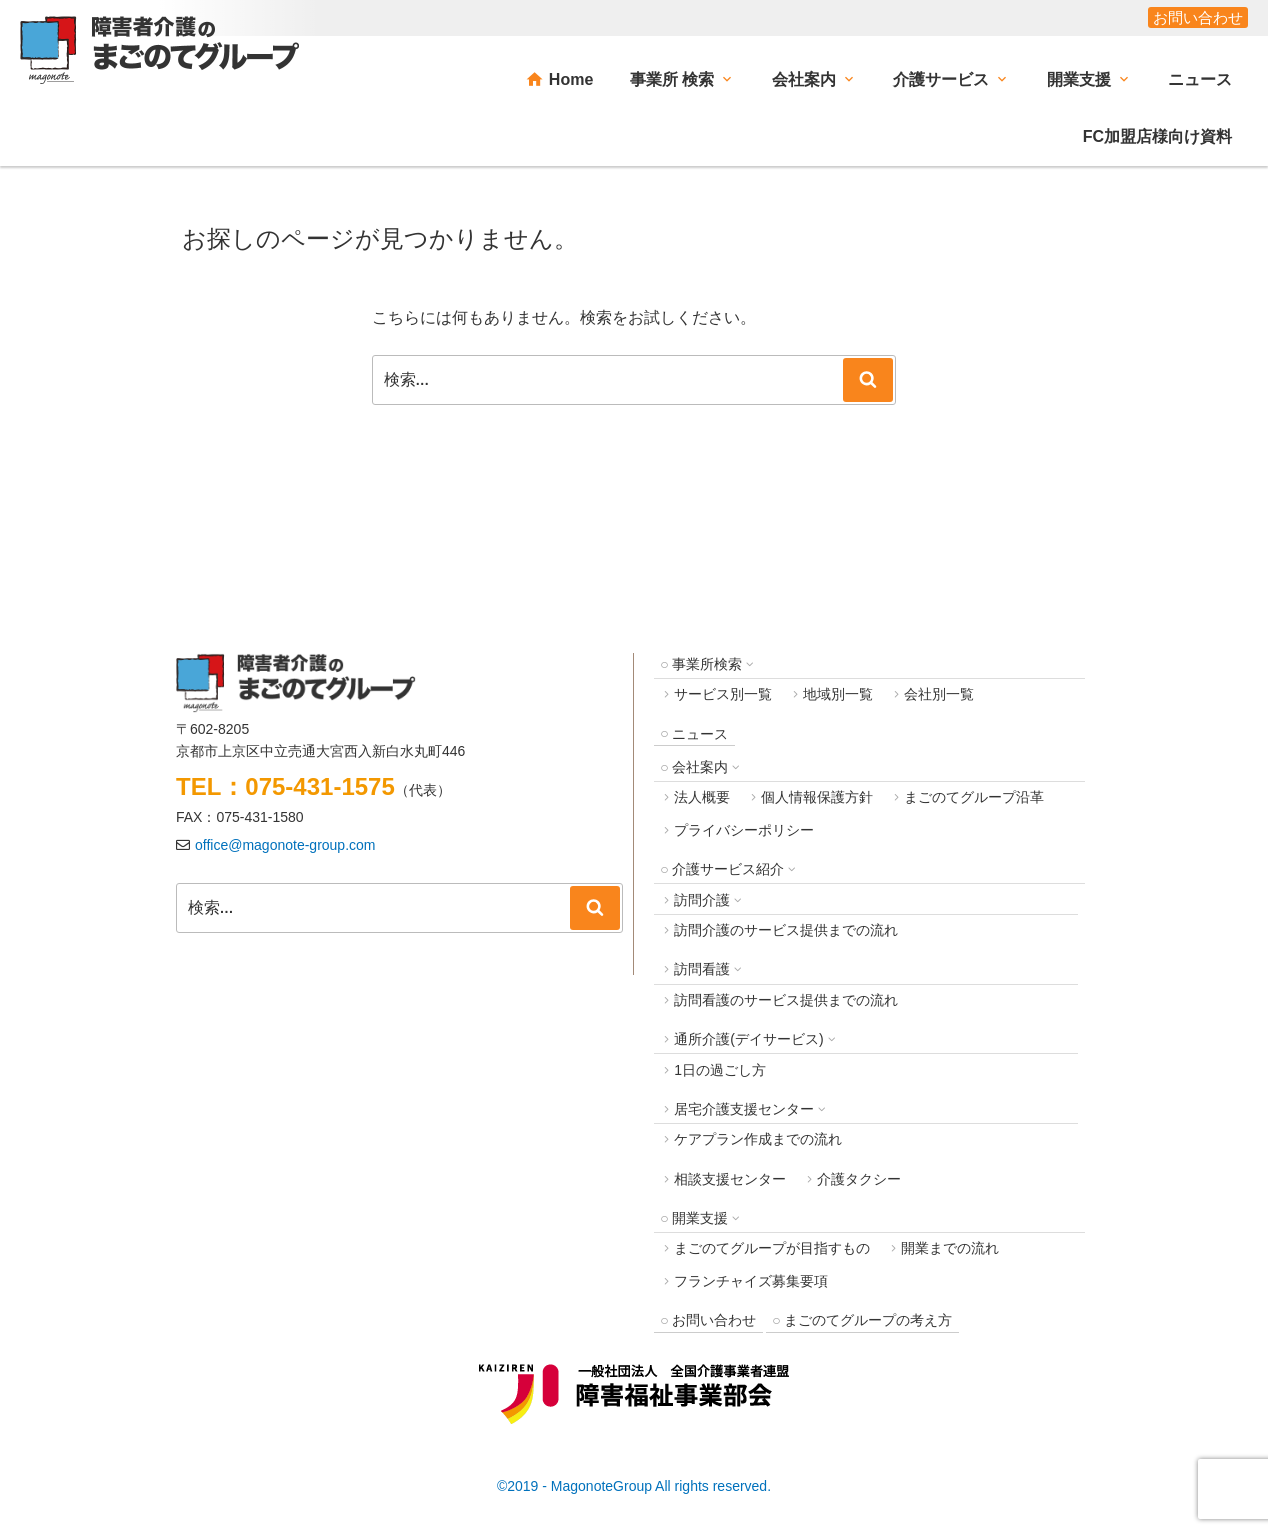  What do you see at coordinates (702, 900) in the screenshot?
I see `訪問介護` at bounding box center [702, 900].